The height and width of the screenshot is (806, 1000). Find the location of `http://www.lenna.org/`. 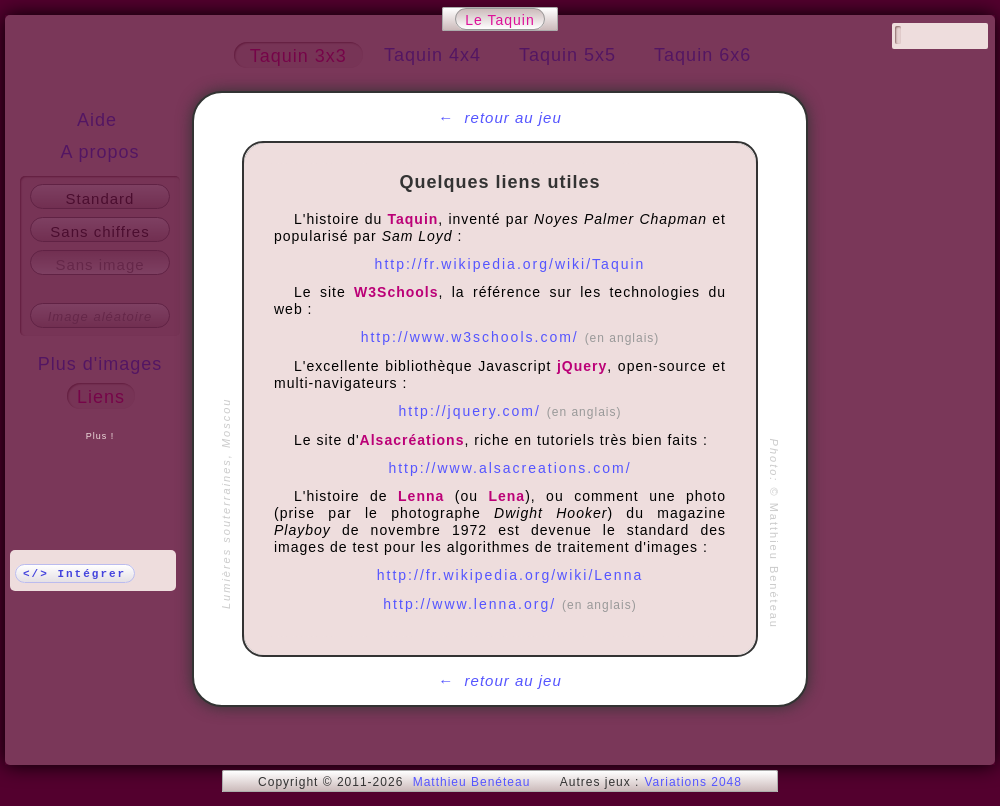

http://www.lenna.org/ is located at coordinates (509, 604).